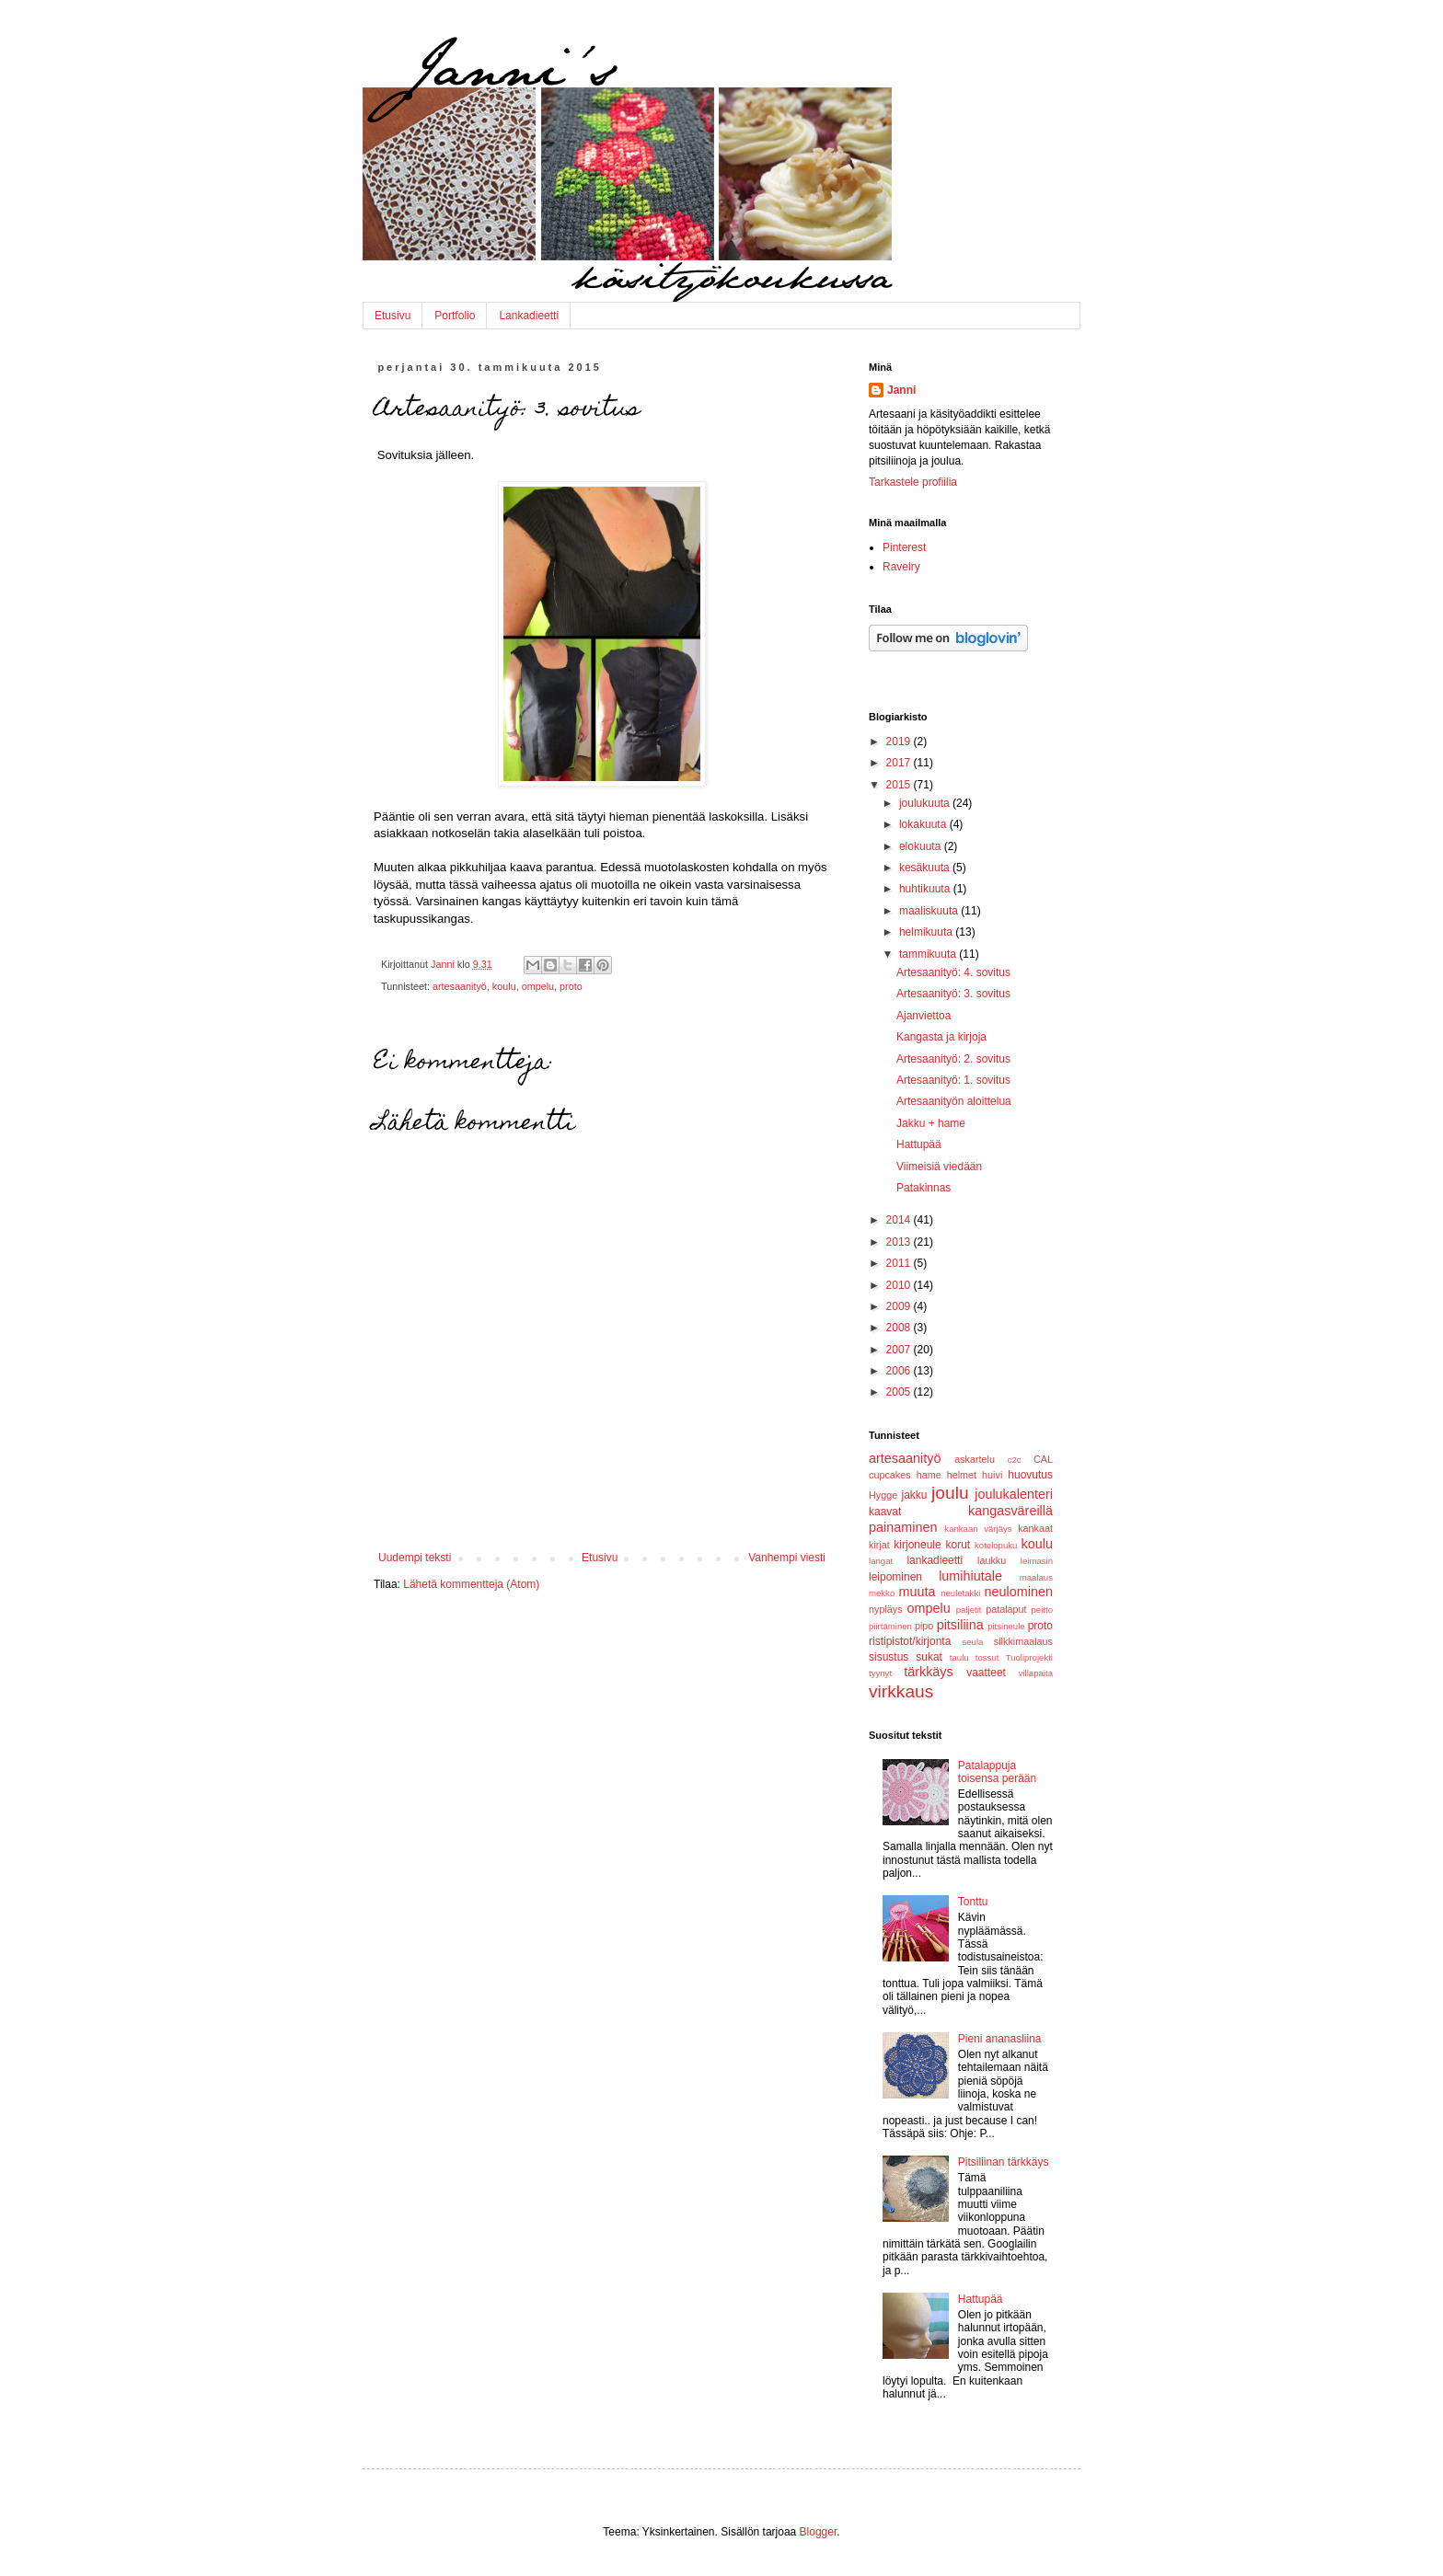  I want to click on Hattupää, so click(918, 1144).